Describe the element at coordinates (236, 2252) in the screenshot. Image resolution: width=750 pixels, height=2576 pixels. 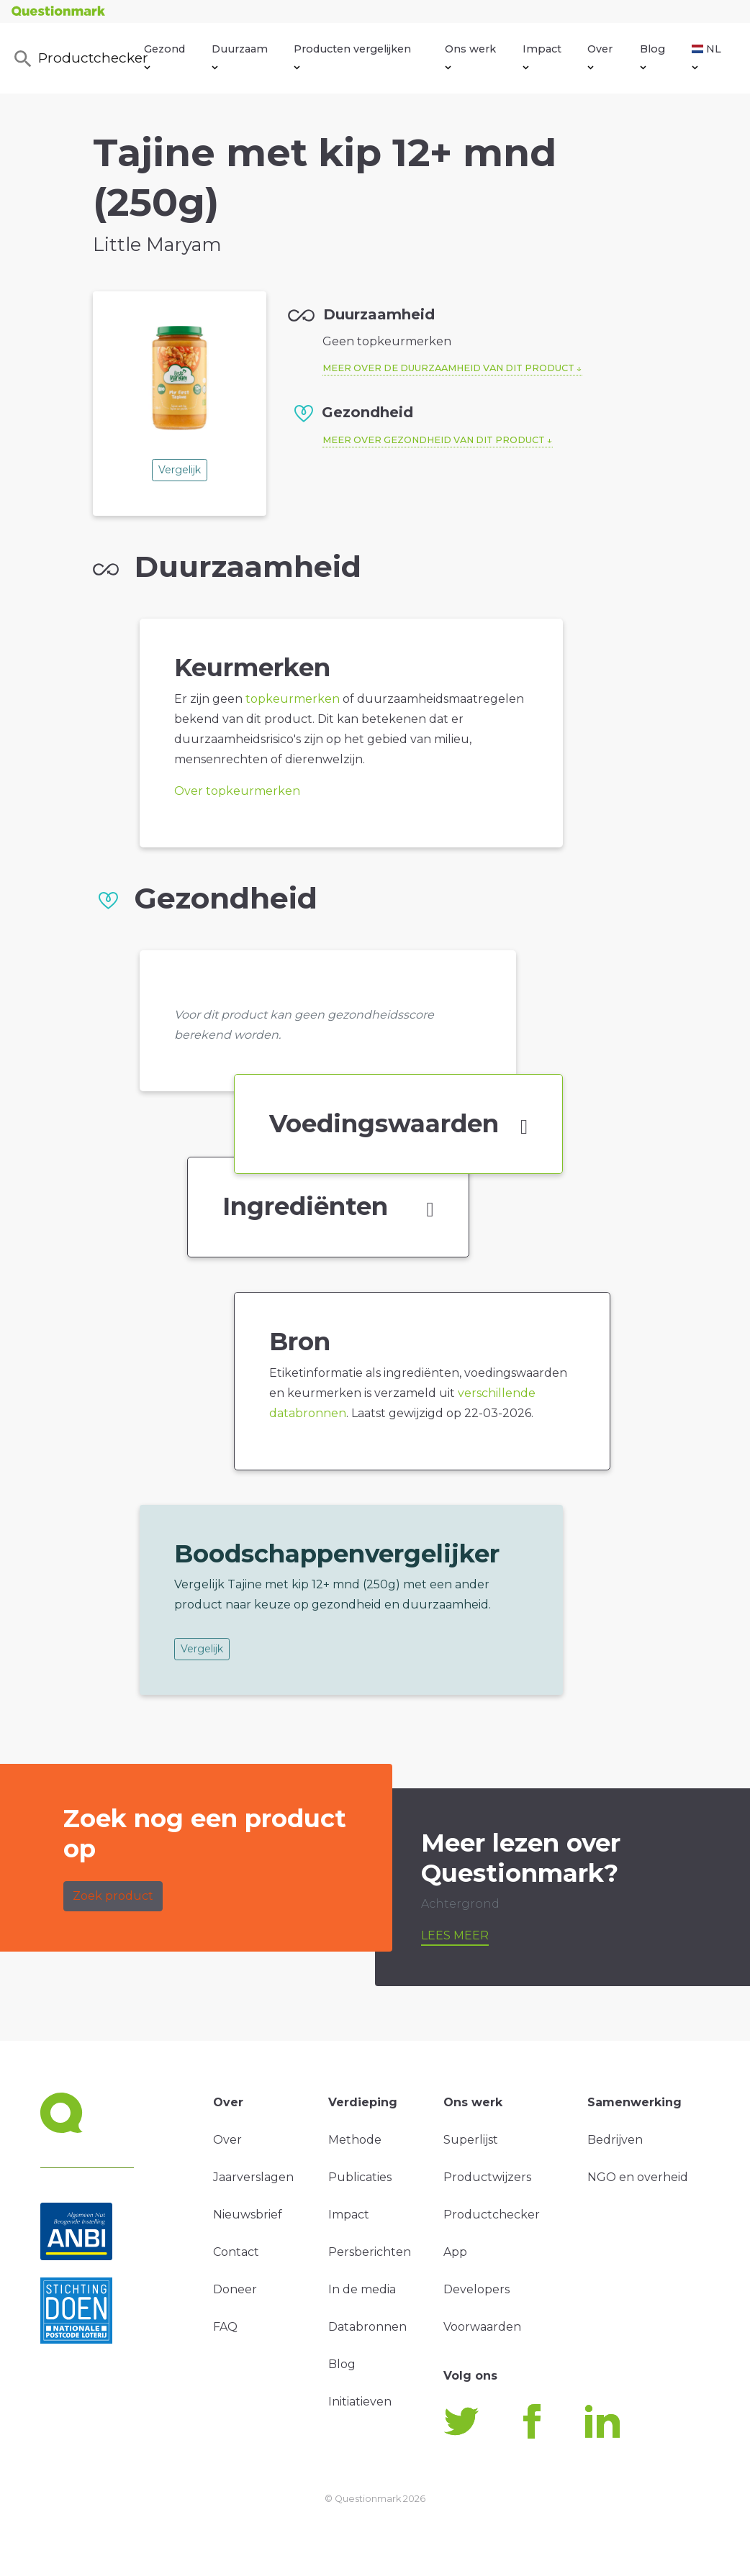
I see `Contact` at that location.